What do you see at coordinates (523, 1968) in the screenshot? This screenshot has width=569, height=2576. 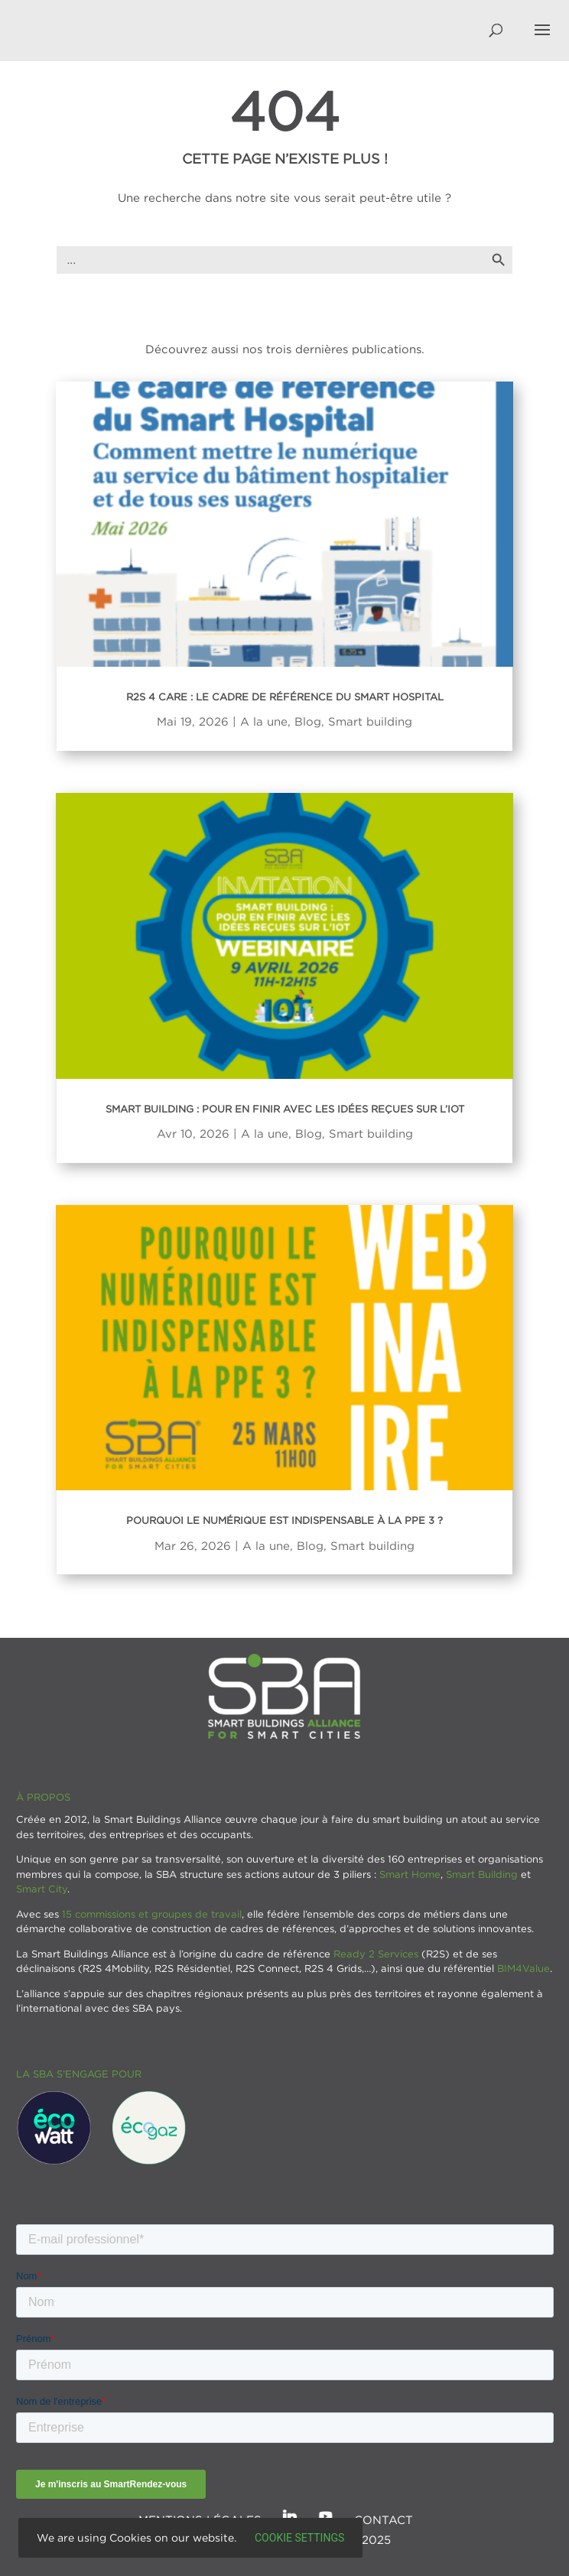 I see `BIM4Value` at bounding box center [523, 1968].